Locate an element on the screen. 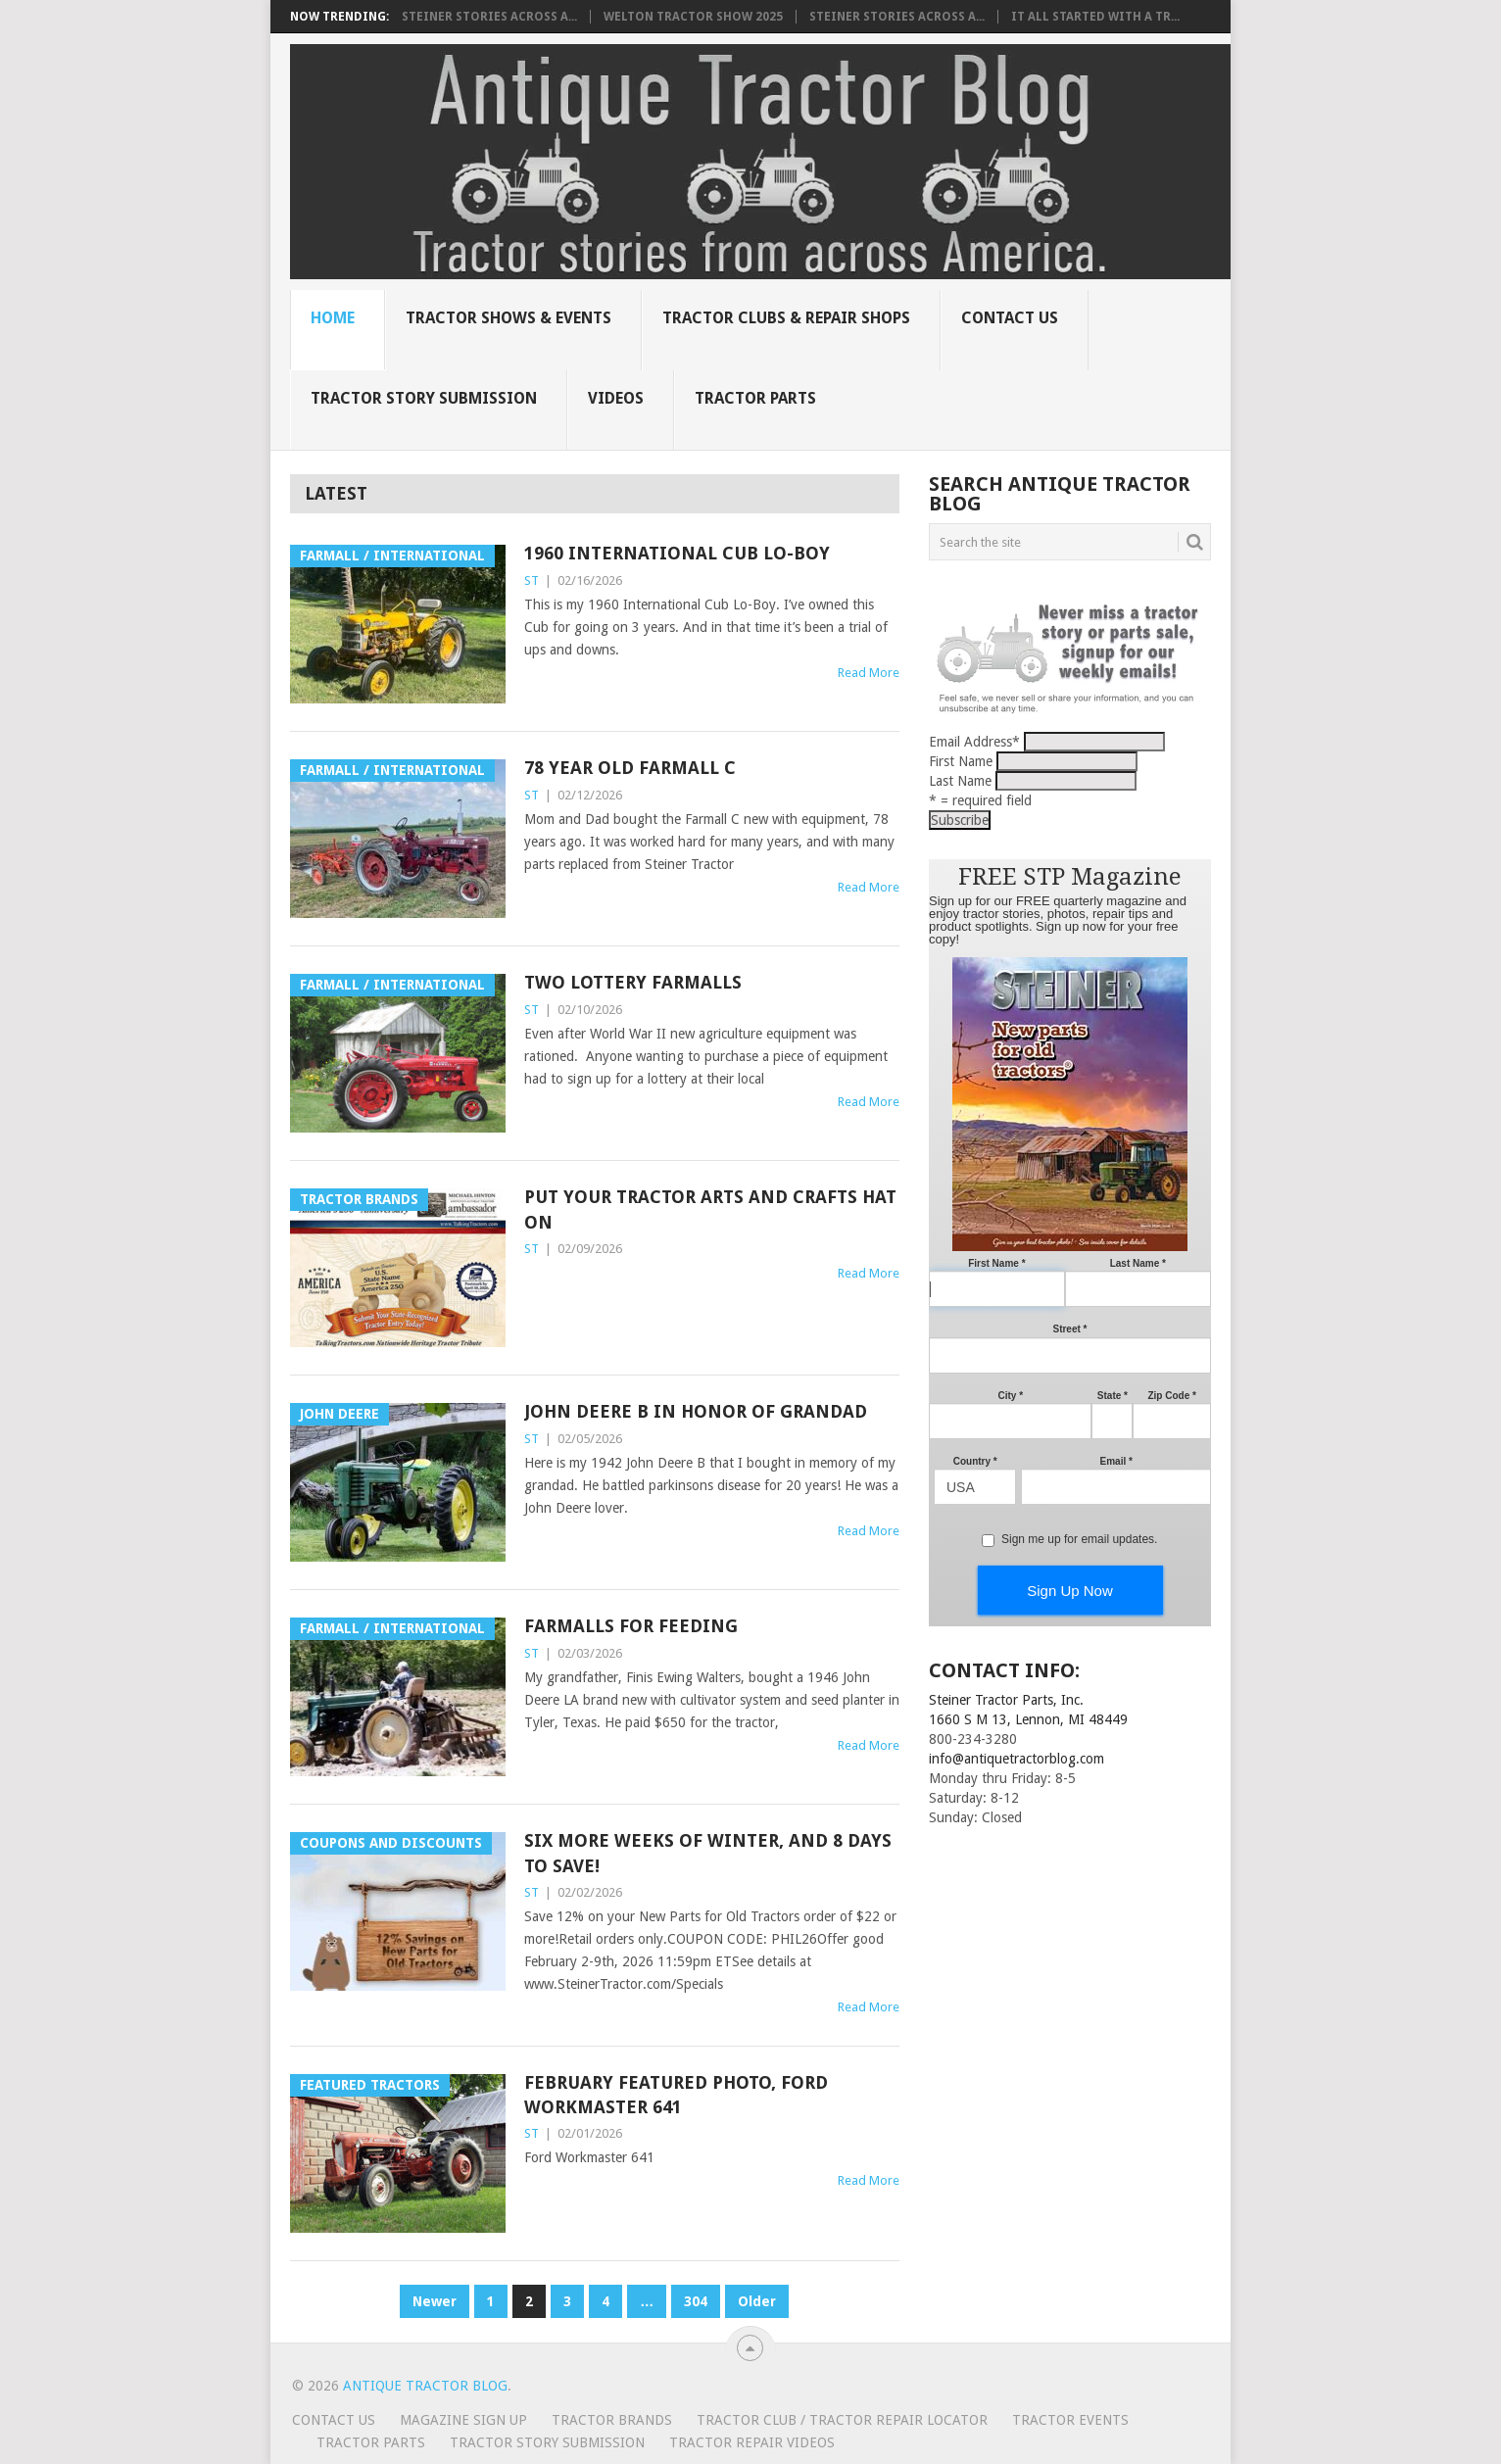 Image resolution: width=1501 pixels, height=2464 pixels. Home is located at coordinates (333, 318).